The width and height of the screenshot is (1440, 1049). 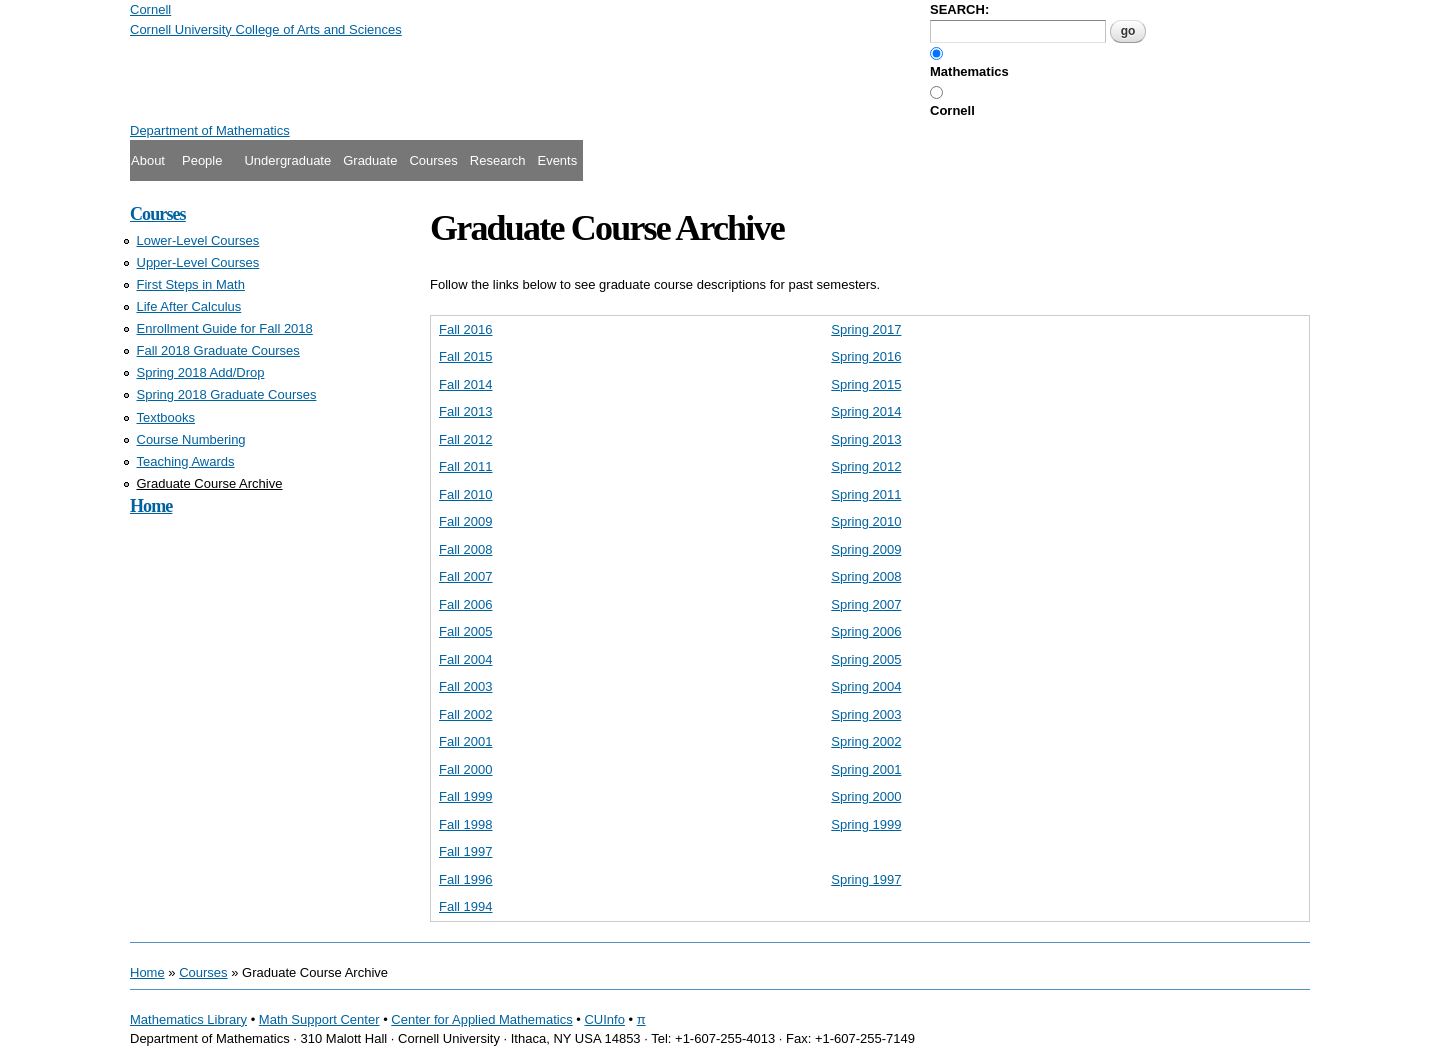 What do you see at coordinates (151, 506) in the screenshot?
I see `Home` at bounding box center [151, 506].